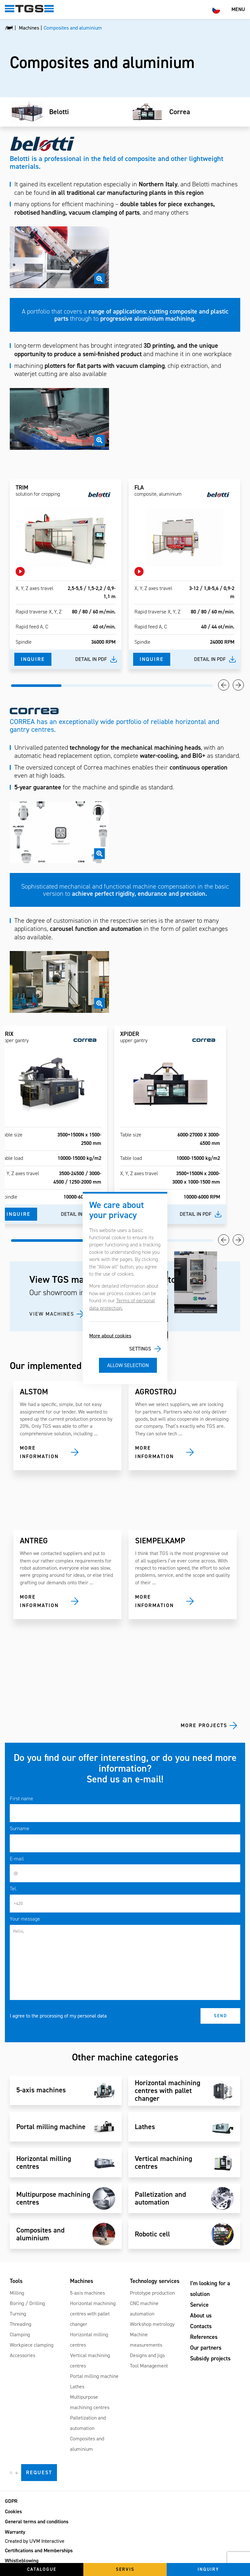 The width and height of the screenshot is (250, 2576). Describe the element at coordinates (208, 2569) in the screenshot. I see `Inquiry` at that location.